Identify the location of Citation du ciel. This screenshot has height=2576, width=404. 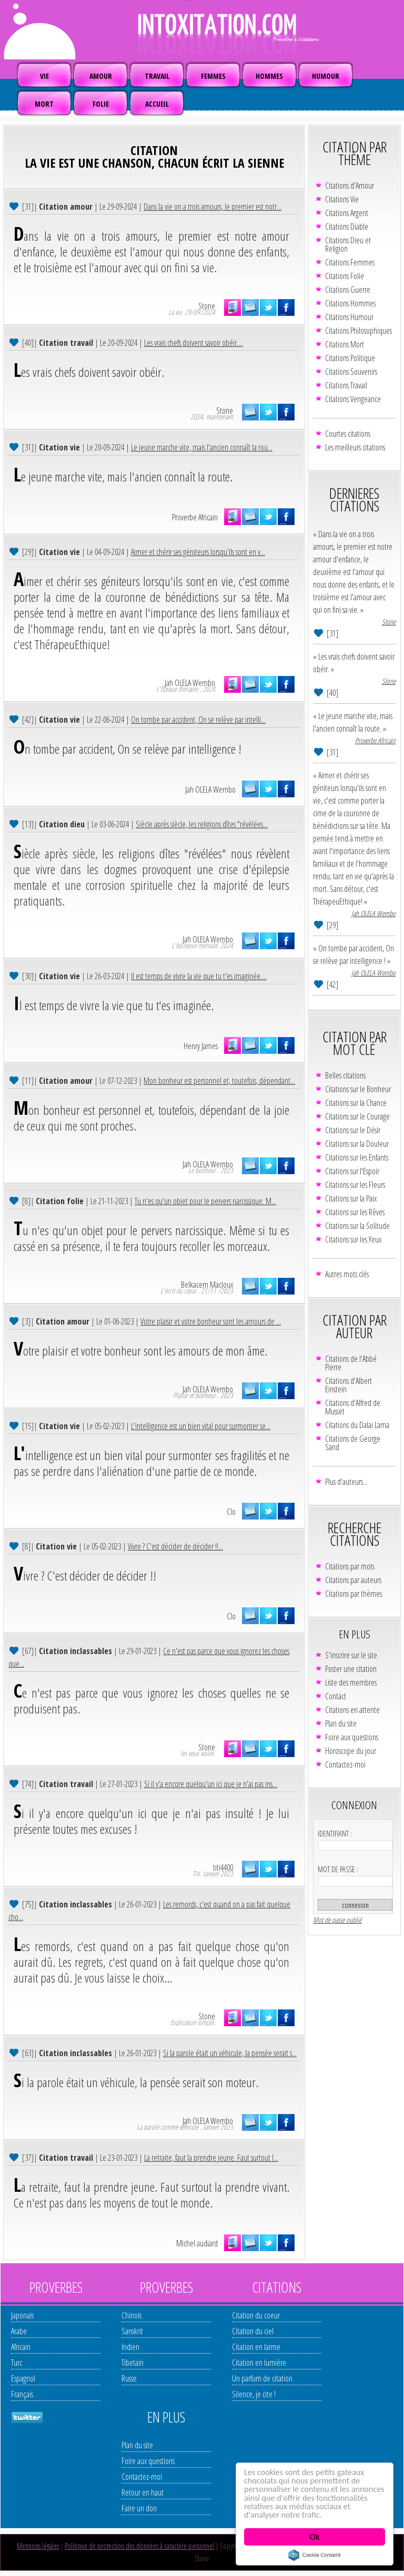
(253, 2331).